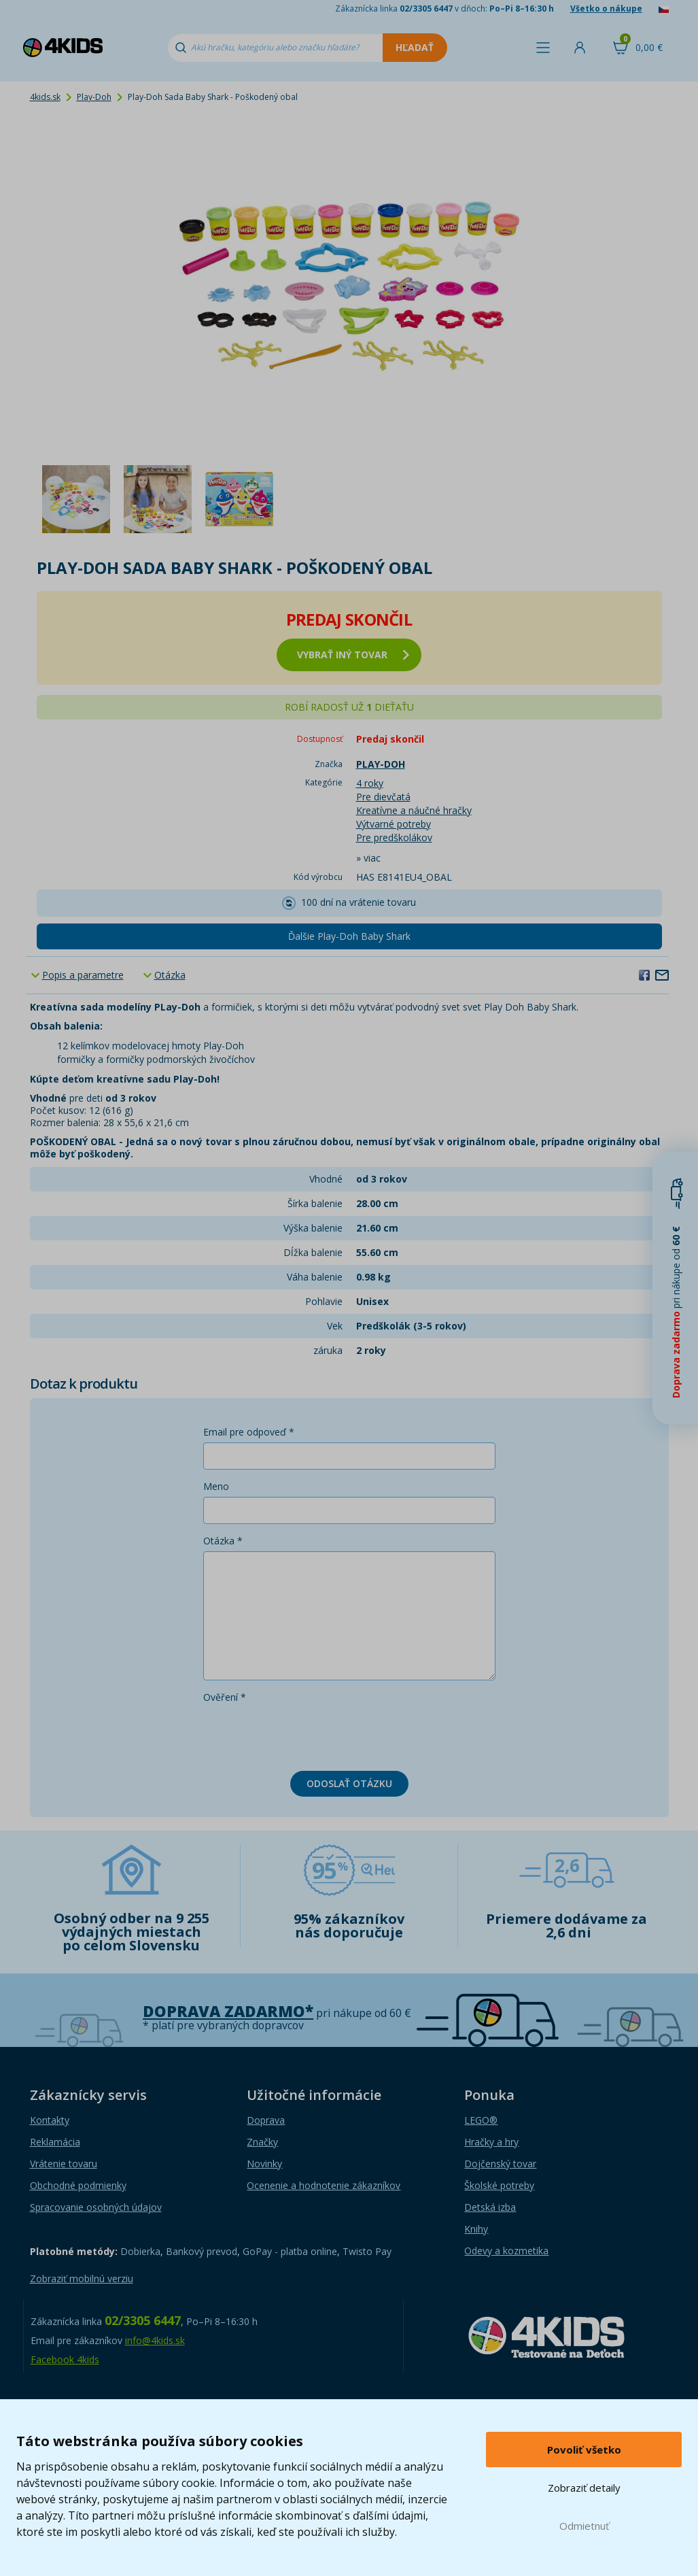  Describe the element at coordinates (306, 1734) in the screenshot. I see `[presentation]` at that location.